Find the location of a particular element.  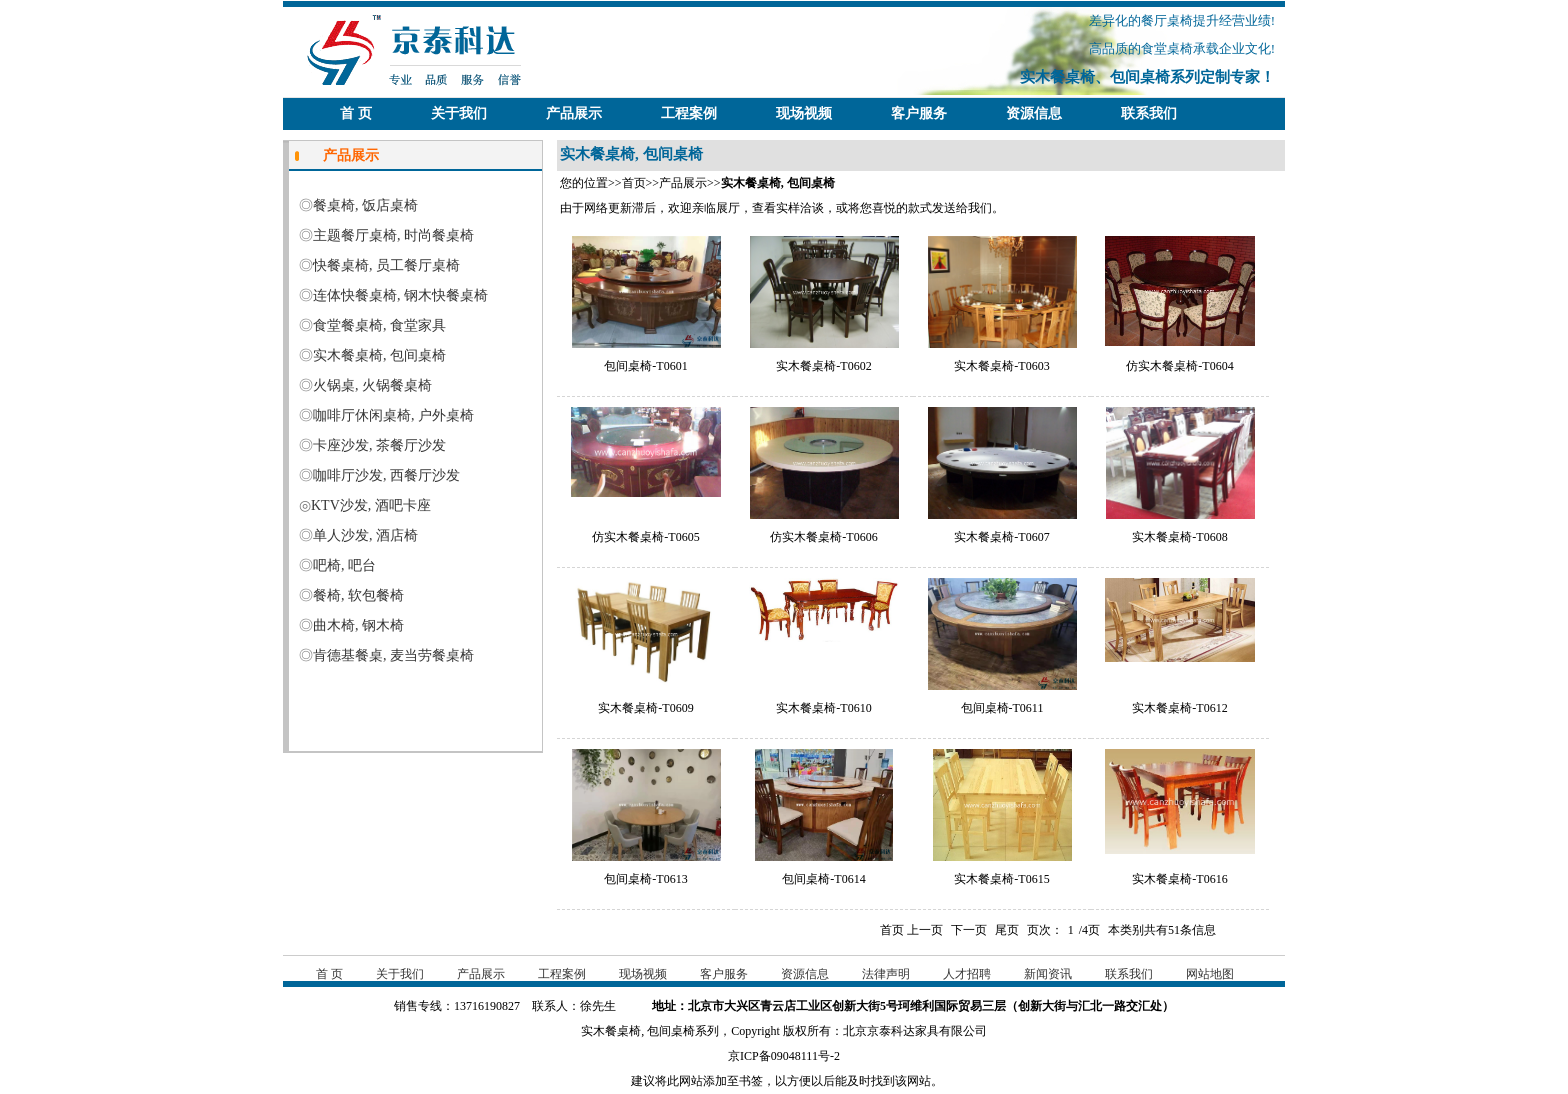

产品展示 is located at coordinates (574, 113).